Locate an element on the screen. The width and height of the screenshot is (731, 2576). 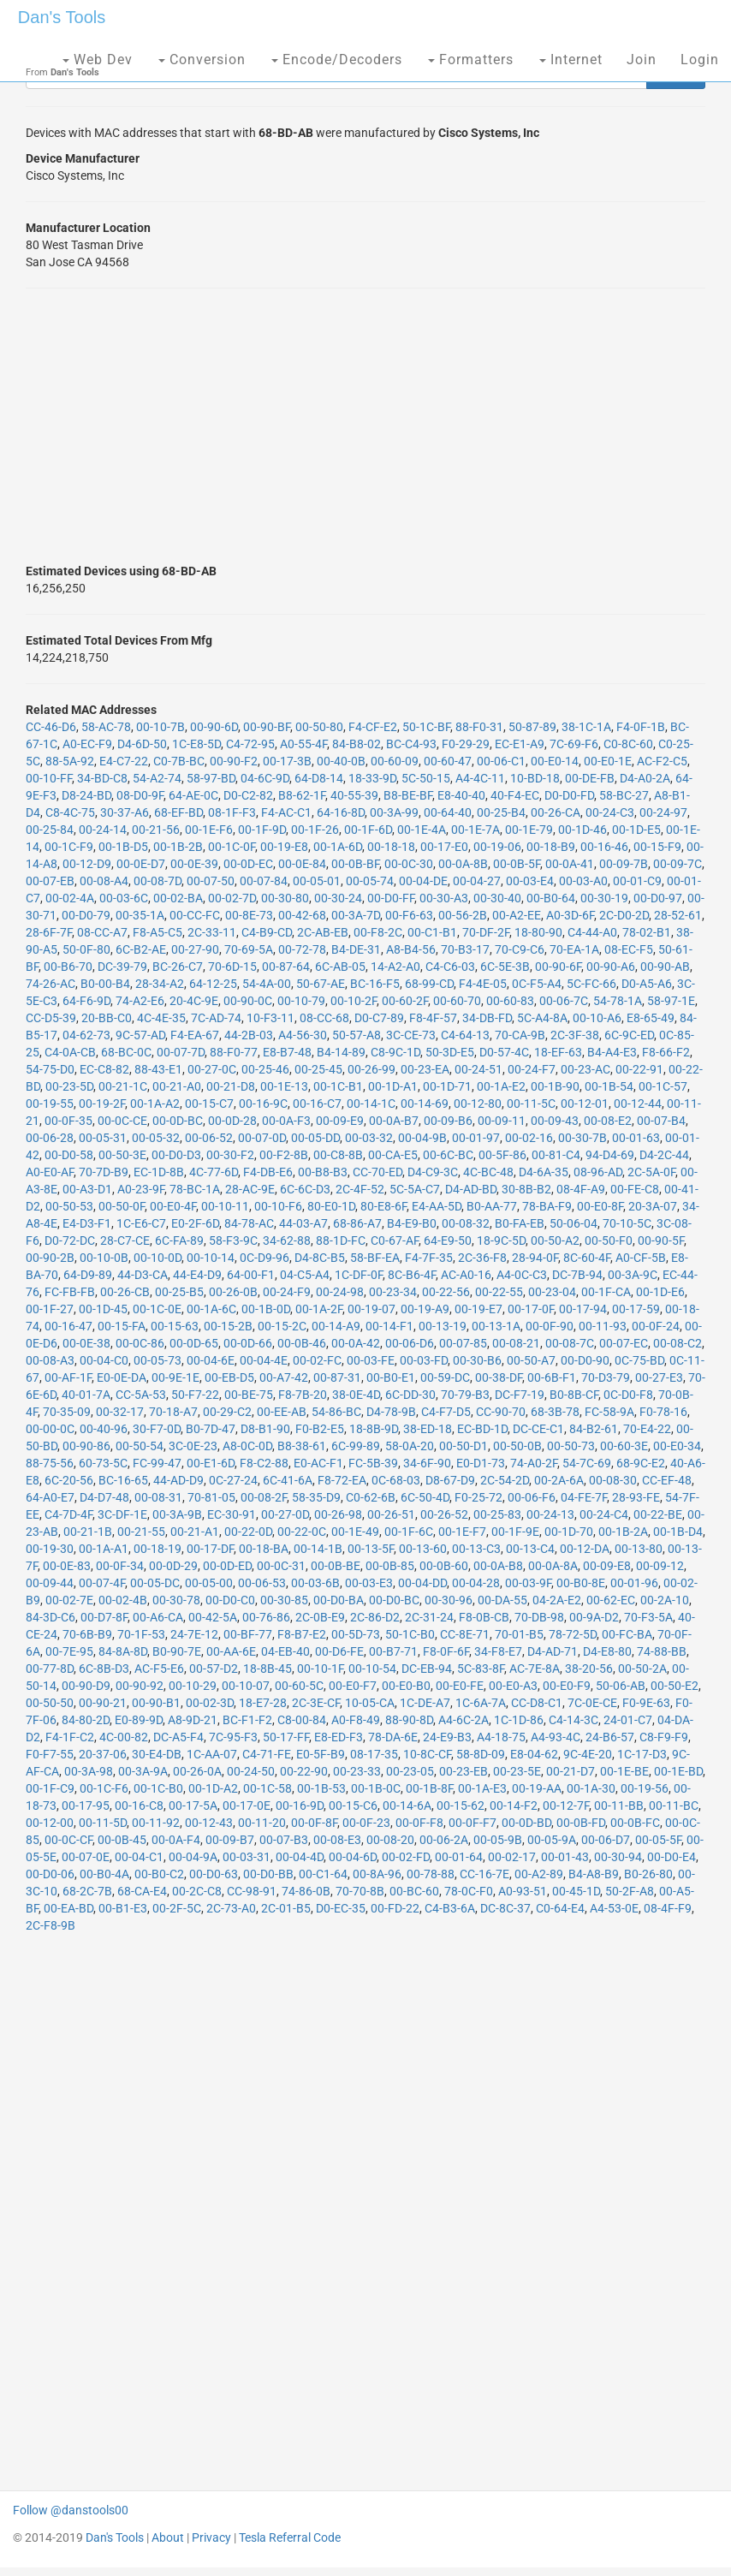
00-90-A6 is located at coordinates (610, 966).